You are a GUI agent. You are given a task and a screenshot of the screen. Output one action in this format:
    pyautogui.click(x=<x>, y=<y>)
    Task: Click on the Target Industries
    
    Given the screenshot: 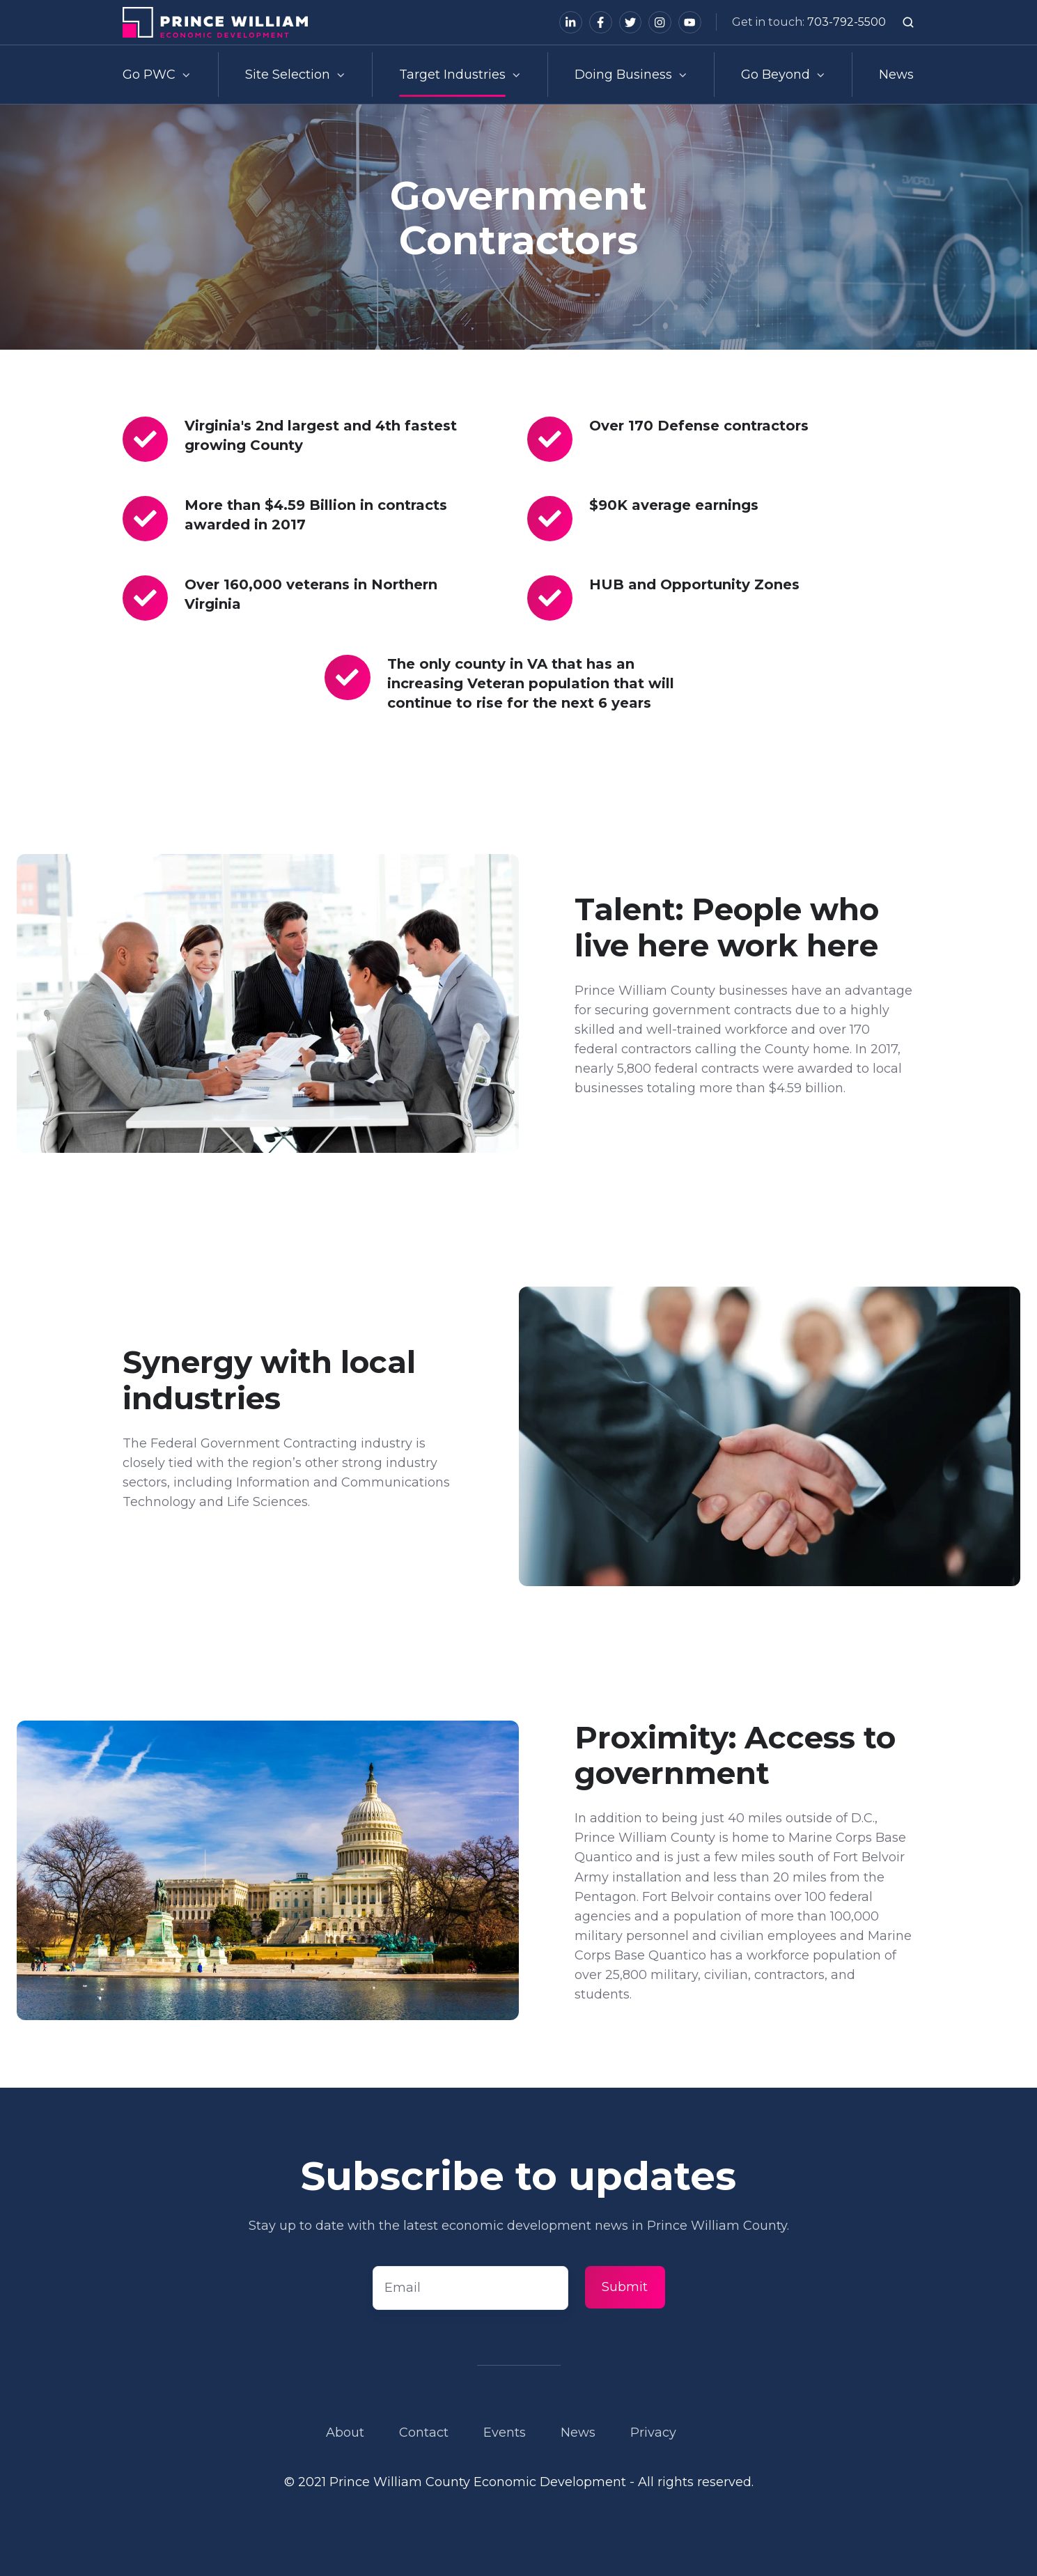 What is the action you would take?
    pyautogui.click(x=452, y=74)
    